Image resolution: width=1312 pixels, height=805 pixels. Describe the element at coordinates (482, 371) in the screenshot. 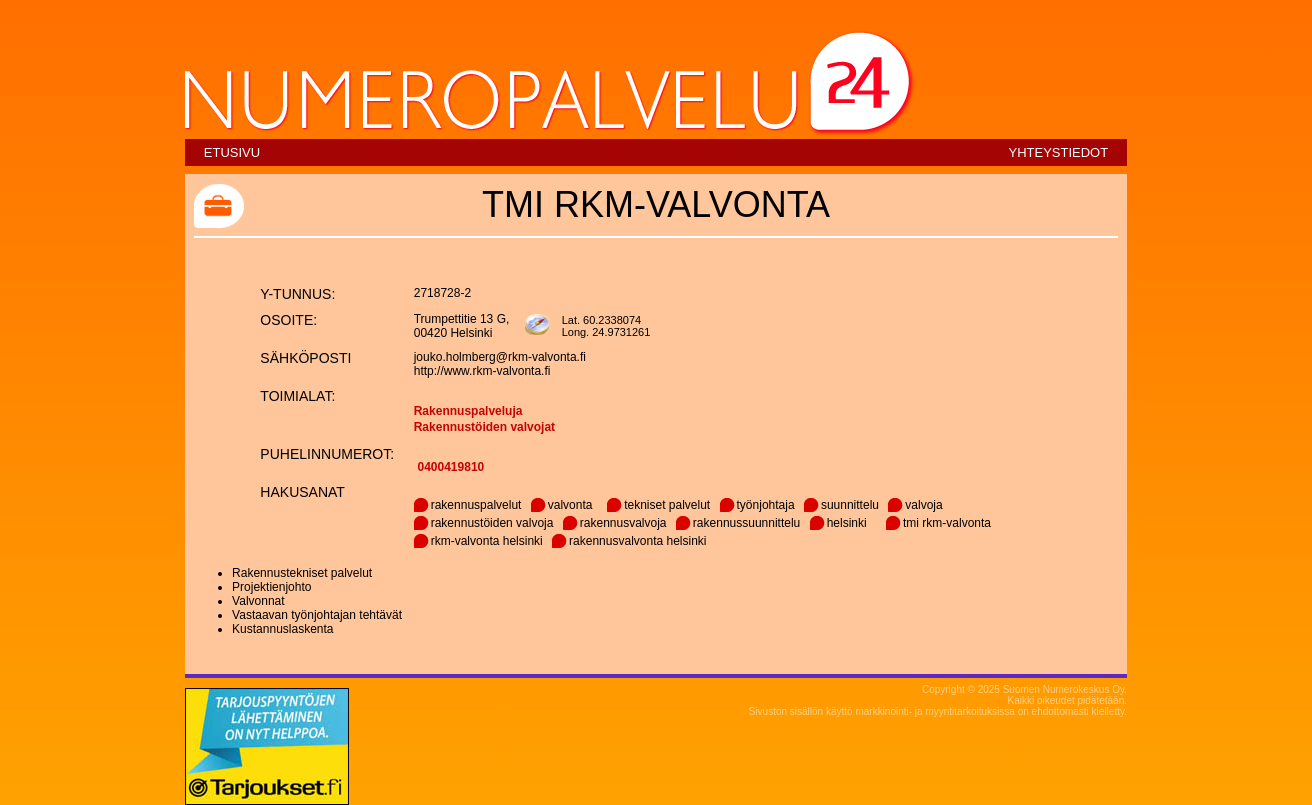

I see `http://www.rkm-valvonta.fi` at that location.